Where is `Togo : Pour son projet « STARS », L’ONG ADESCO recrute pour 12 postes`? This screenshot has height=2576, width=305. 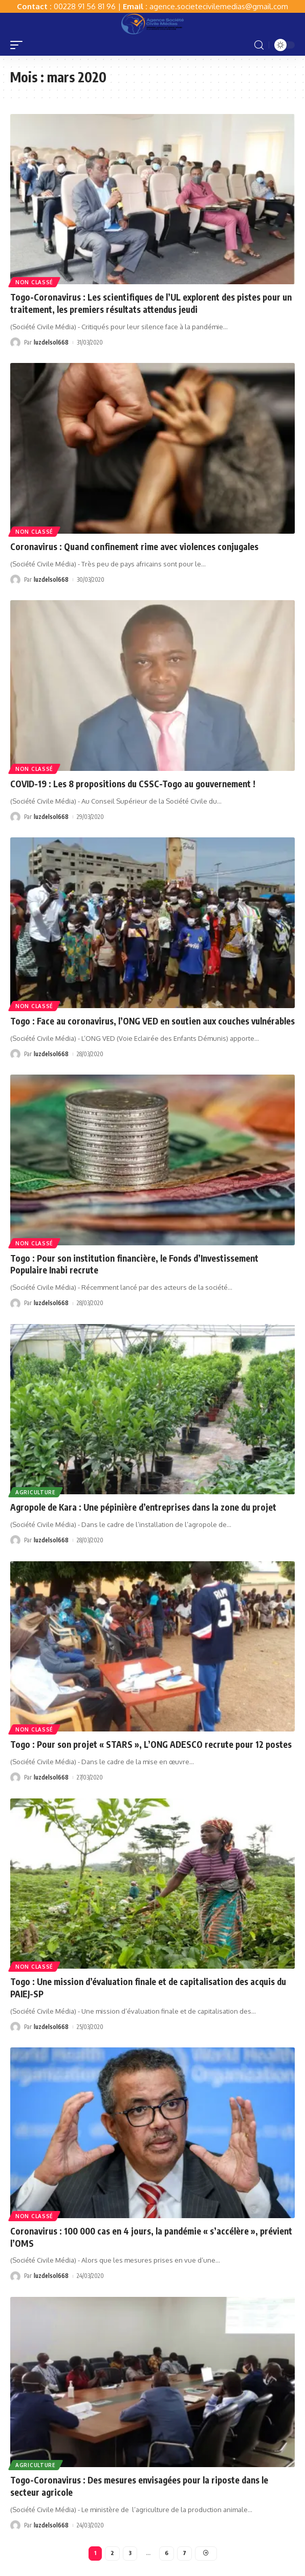 Togo : Pour son projet « STARS », L’ONG ADESCO recrute pour 12 postes is located at coordinates (151, 1744).